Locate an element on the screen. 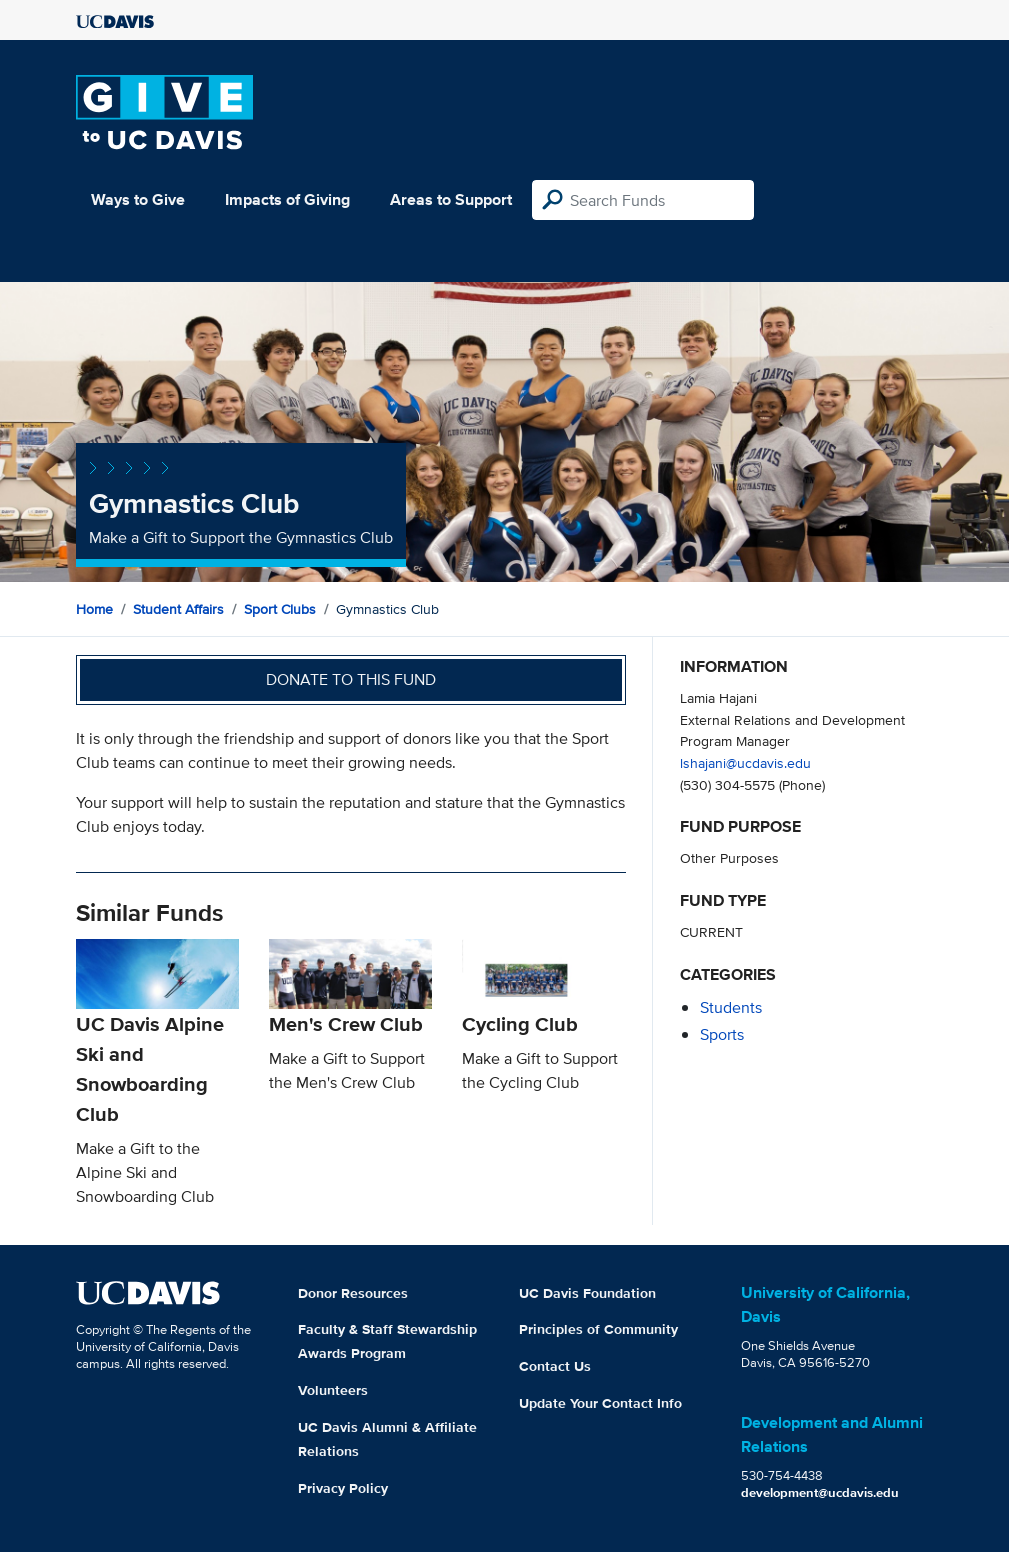 This screenshot has height=1552, width=1009. students is located at coordinates (731, 1007).